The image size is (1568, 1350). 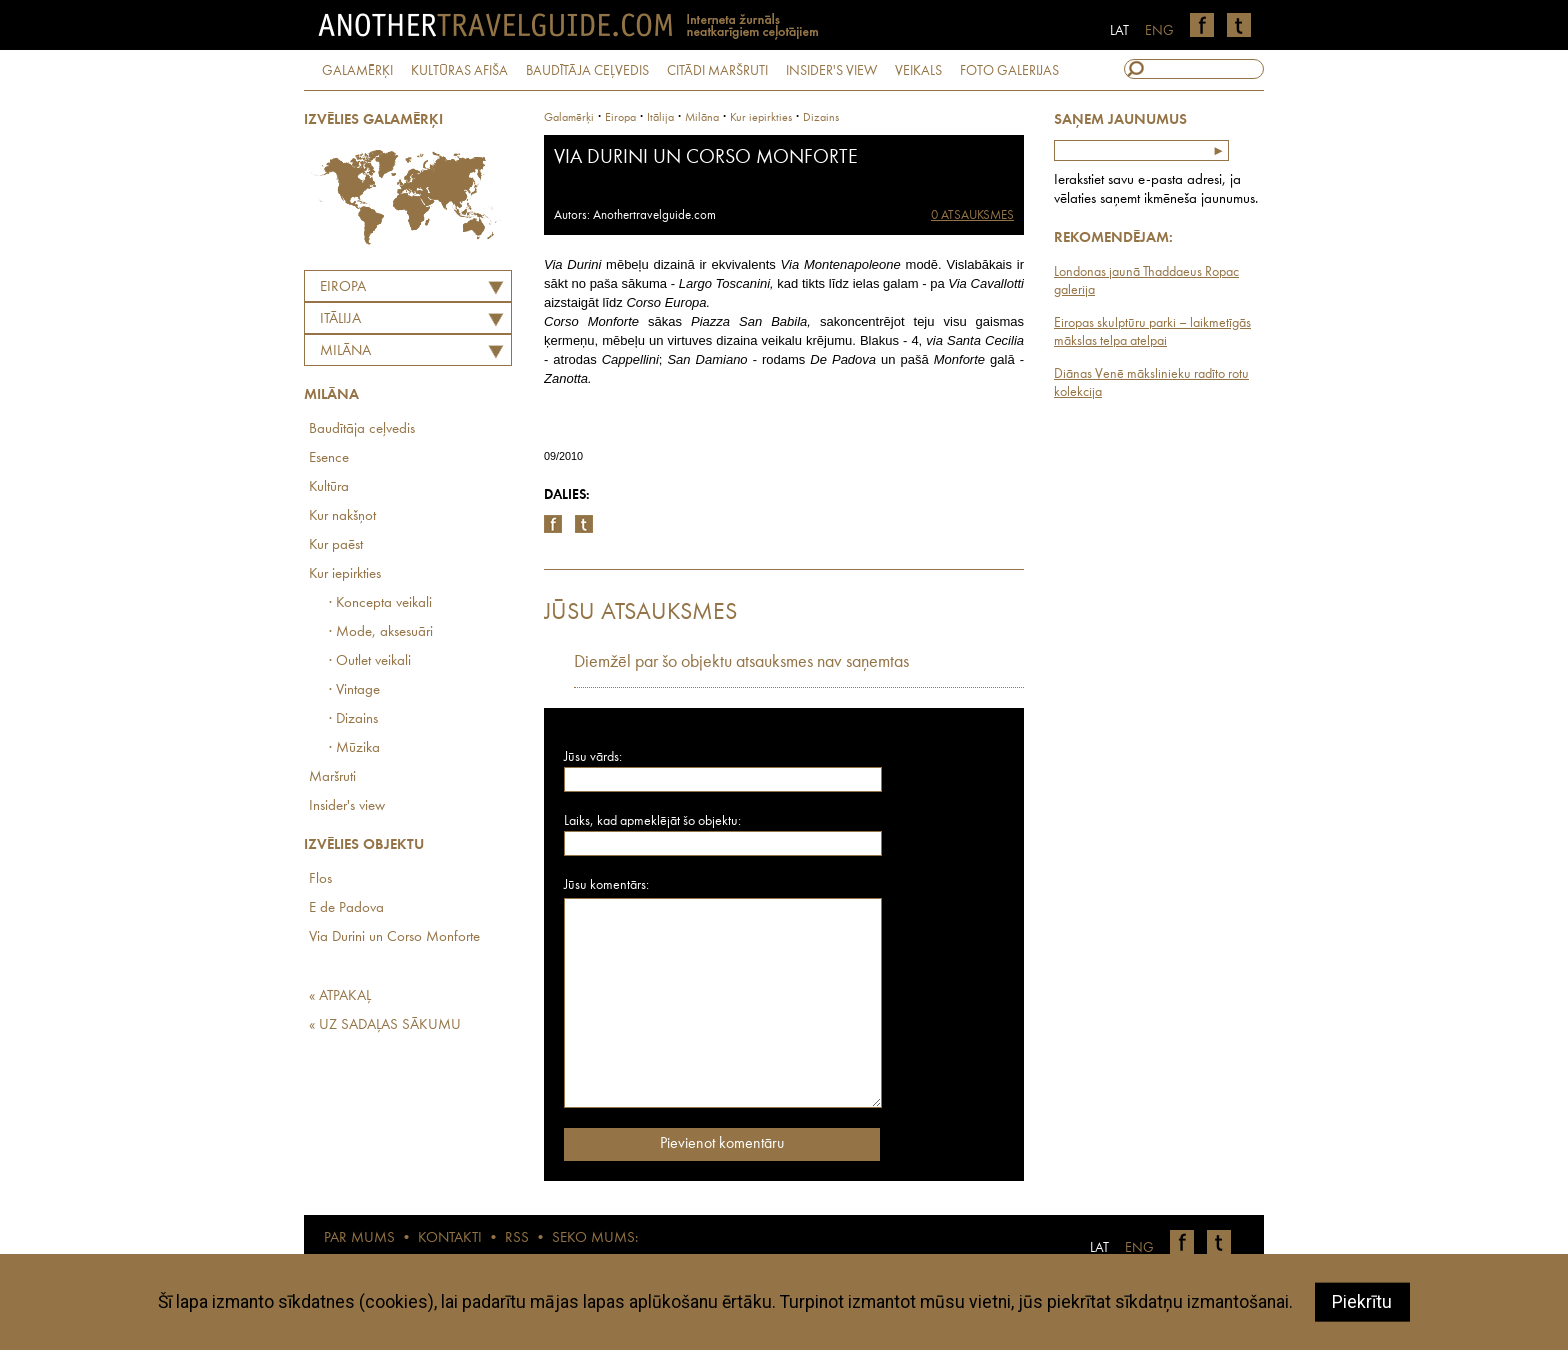 I want to click on GALAMĒRĶI, so click(x=357, y=71).